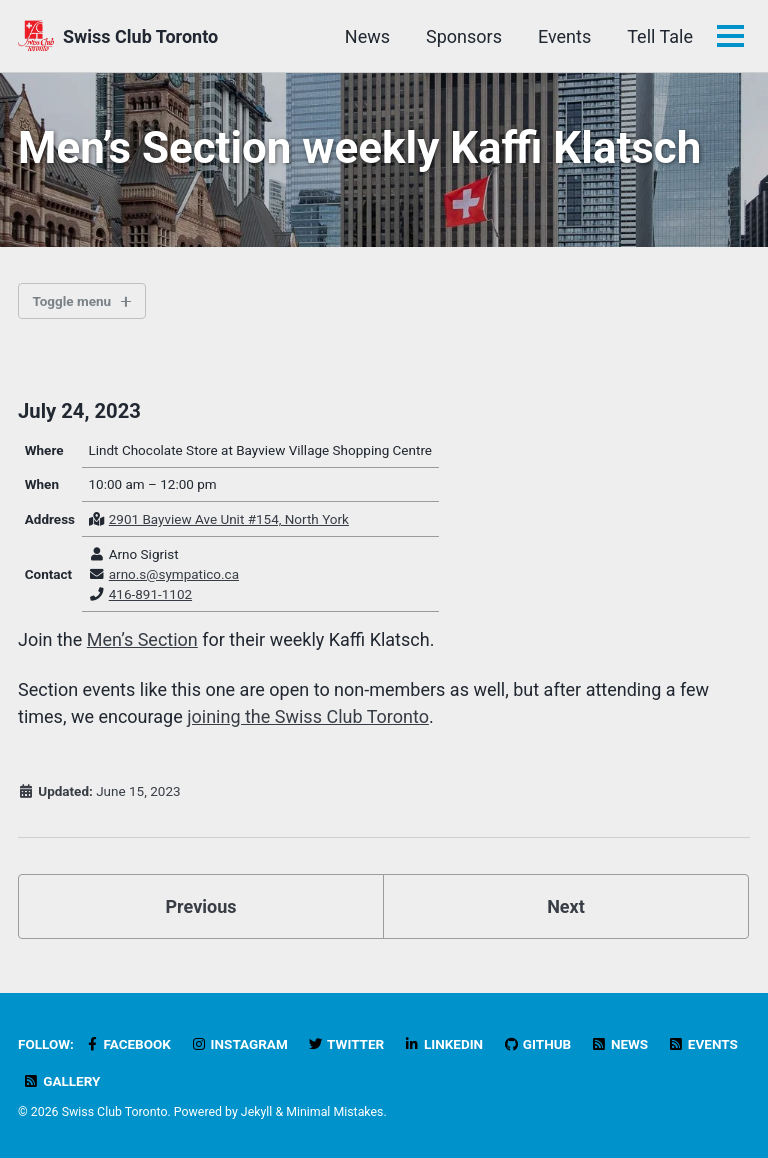 The width and height of the screenshot is (768, 1158). What do you see at coordinates (443, 1044) in the screenshot?
I see `LinkedIn` at bounding box center [443, 1044].